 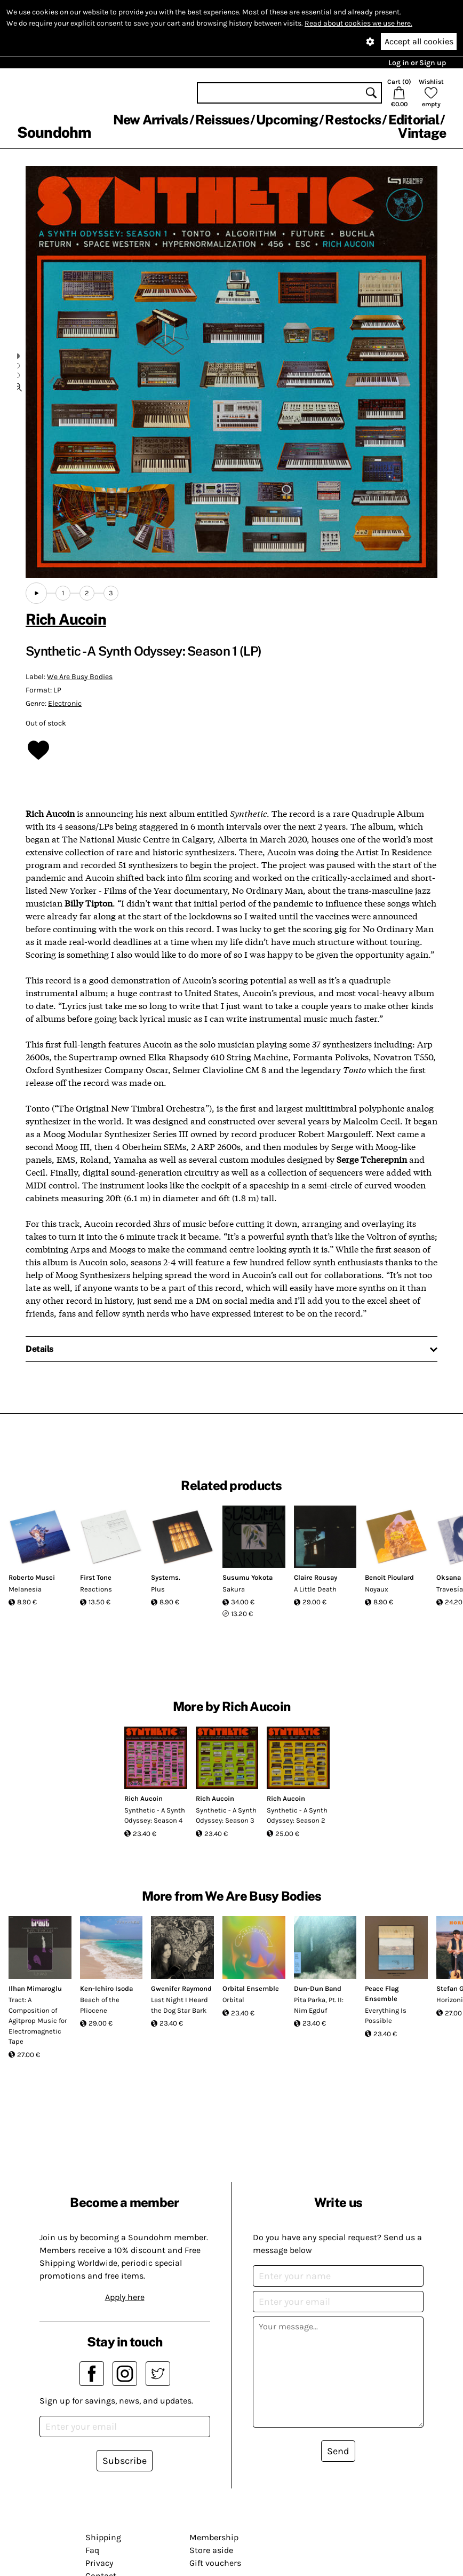 I want to click on Editorial, so click(x=413, y=120).